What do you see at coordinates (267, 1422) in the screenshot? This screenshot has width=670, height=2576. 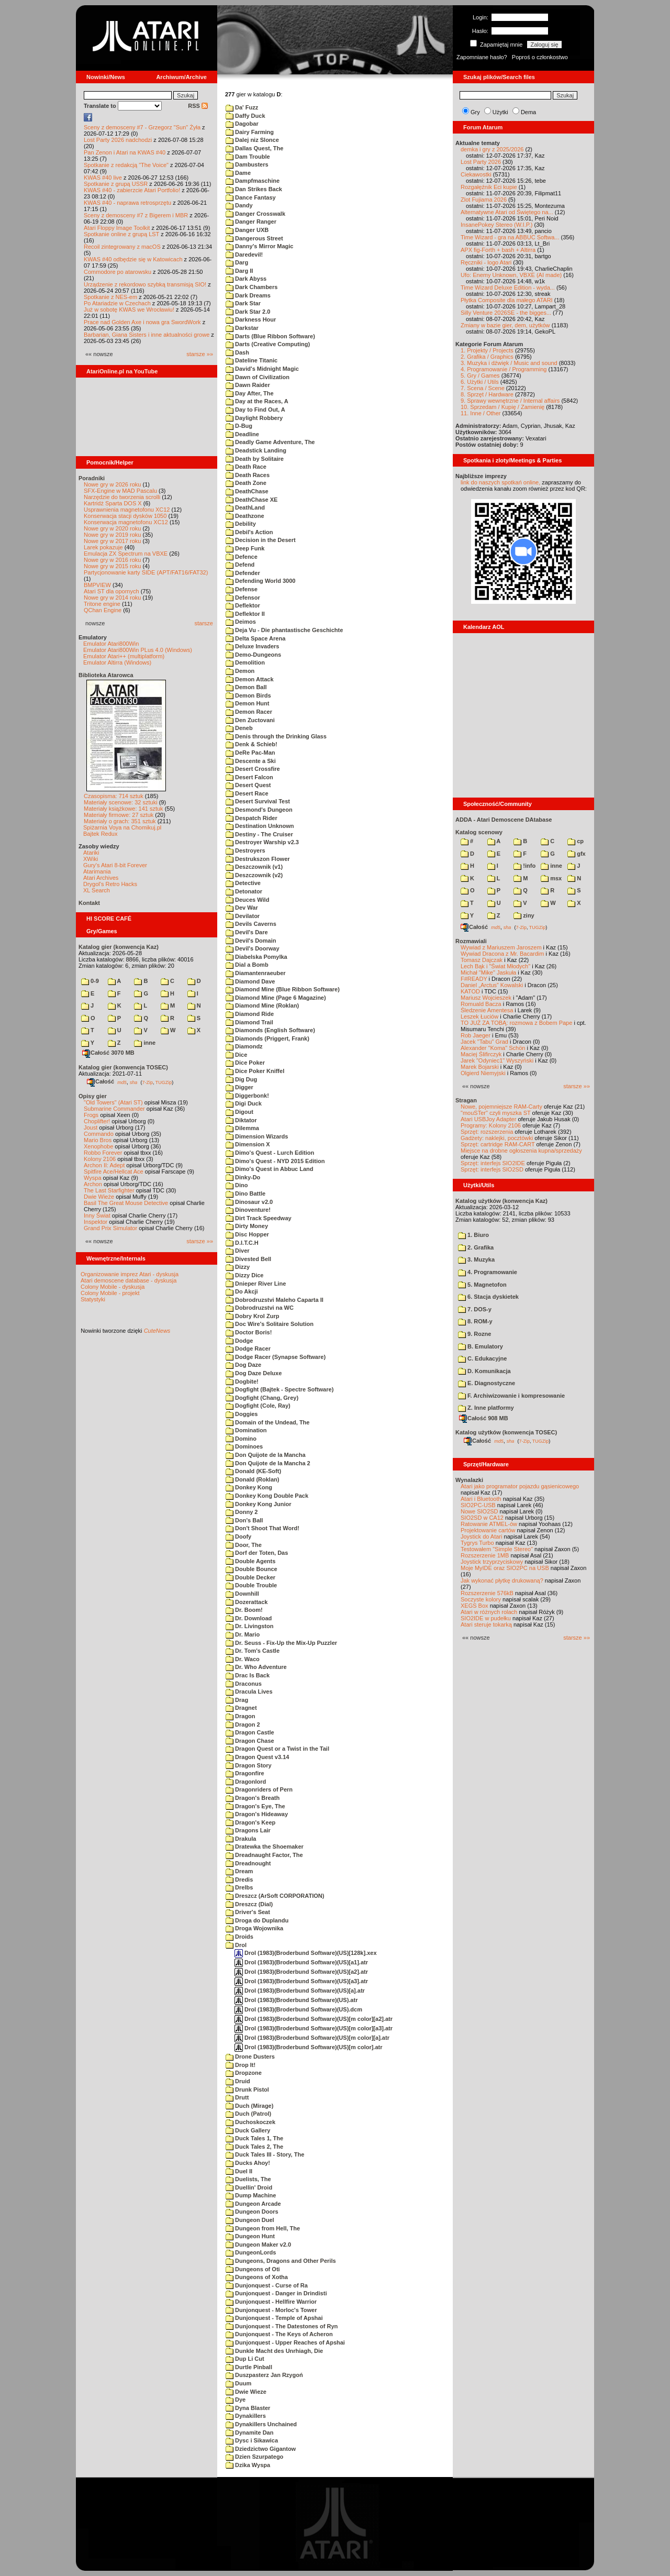 I see `Domain of the Undead, The` at bounding box center [267, 1422].